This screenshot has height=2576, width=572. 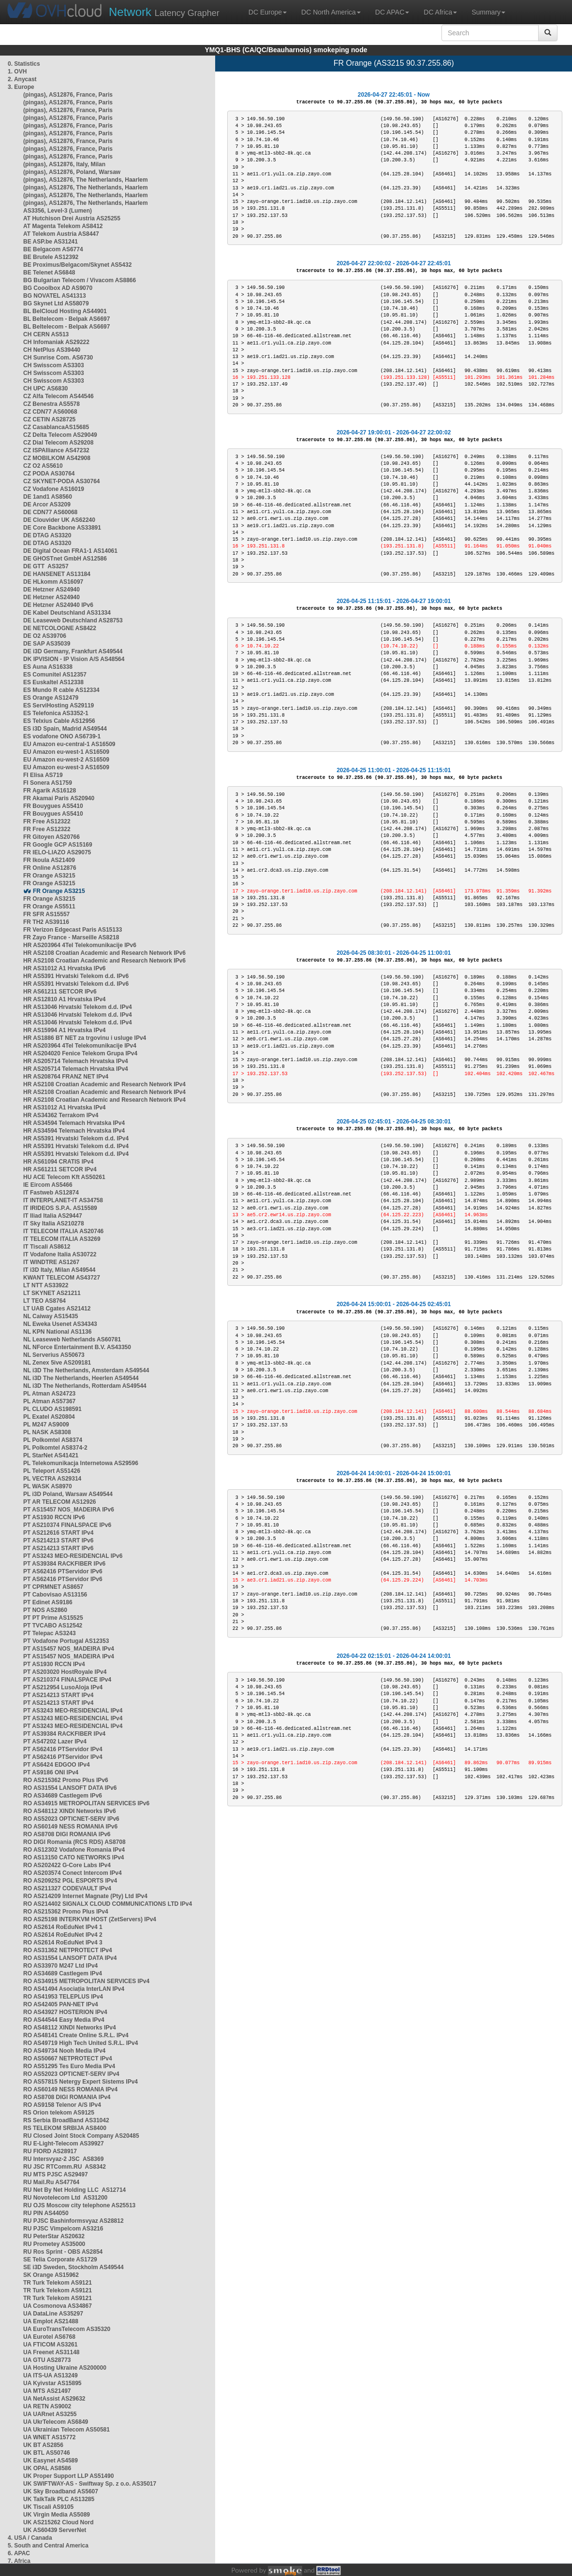 What do you see at coordinates (331, 12) in the screenshot?
I see `DC North America` at bounding box center [331, 12].